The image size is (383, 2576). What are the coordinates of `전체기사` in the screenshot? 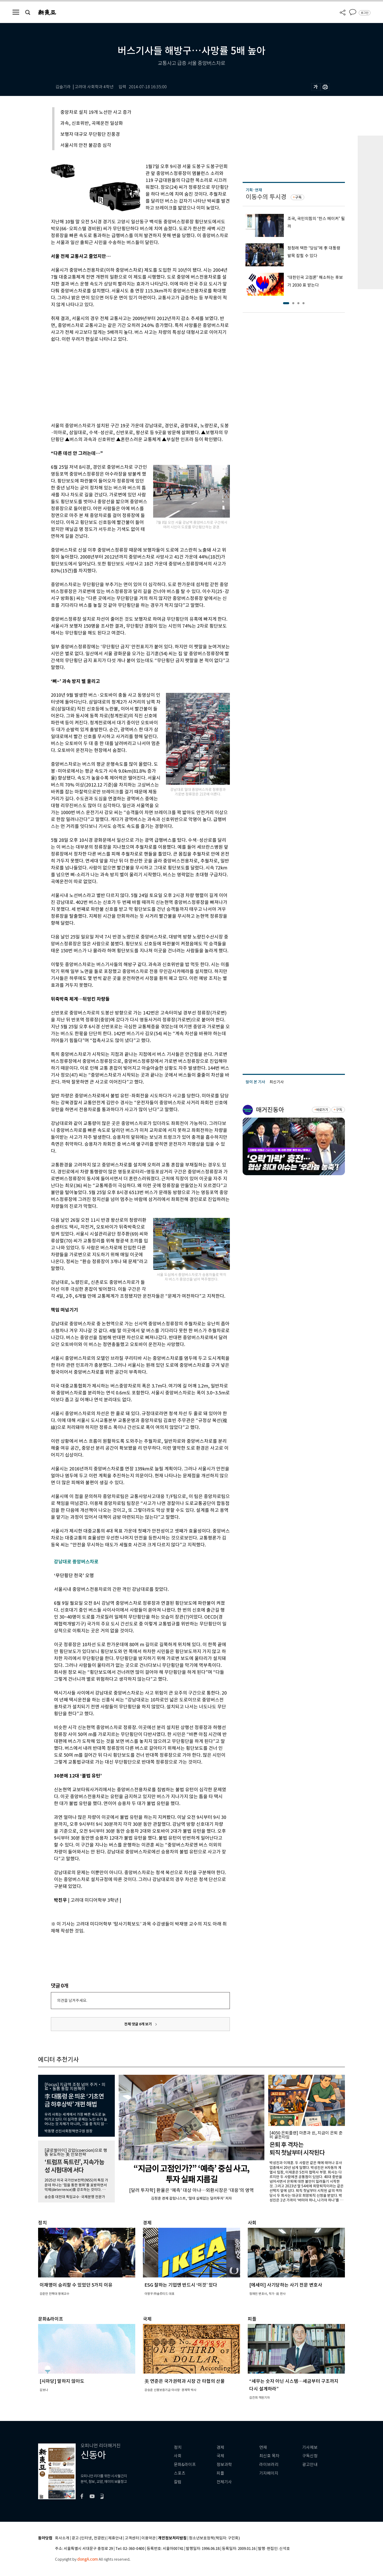 It's located at (224, 2482).